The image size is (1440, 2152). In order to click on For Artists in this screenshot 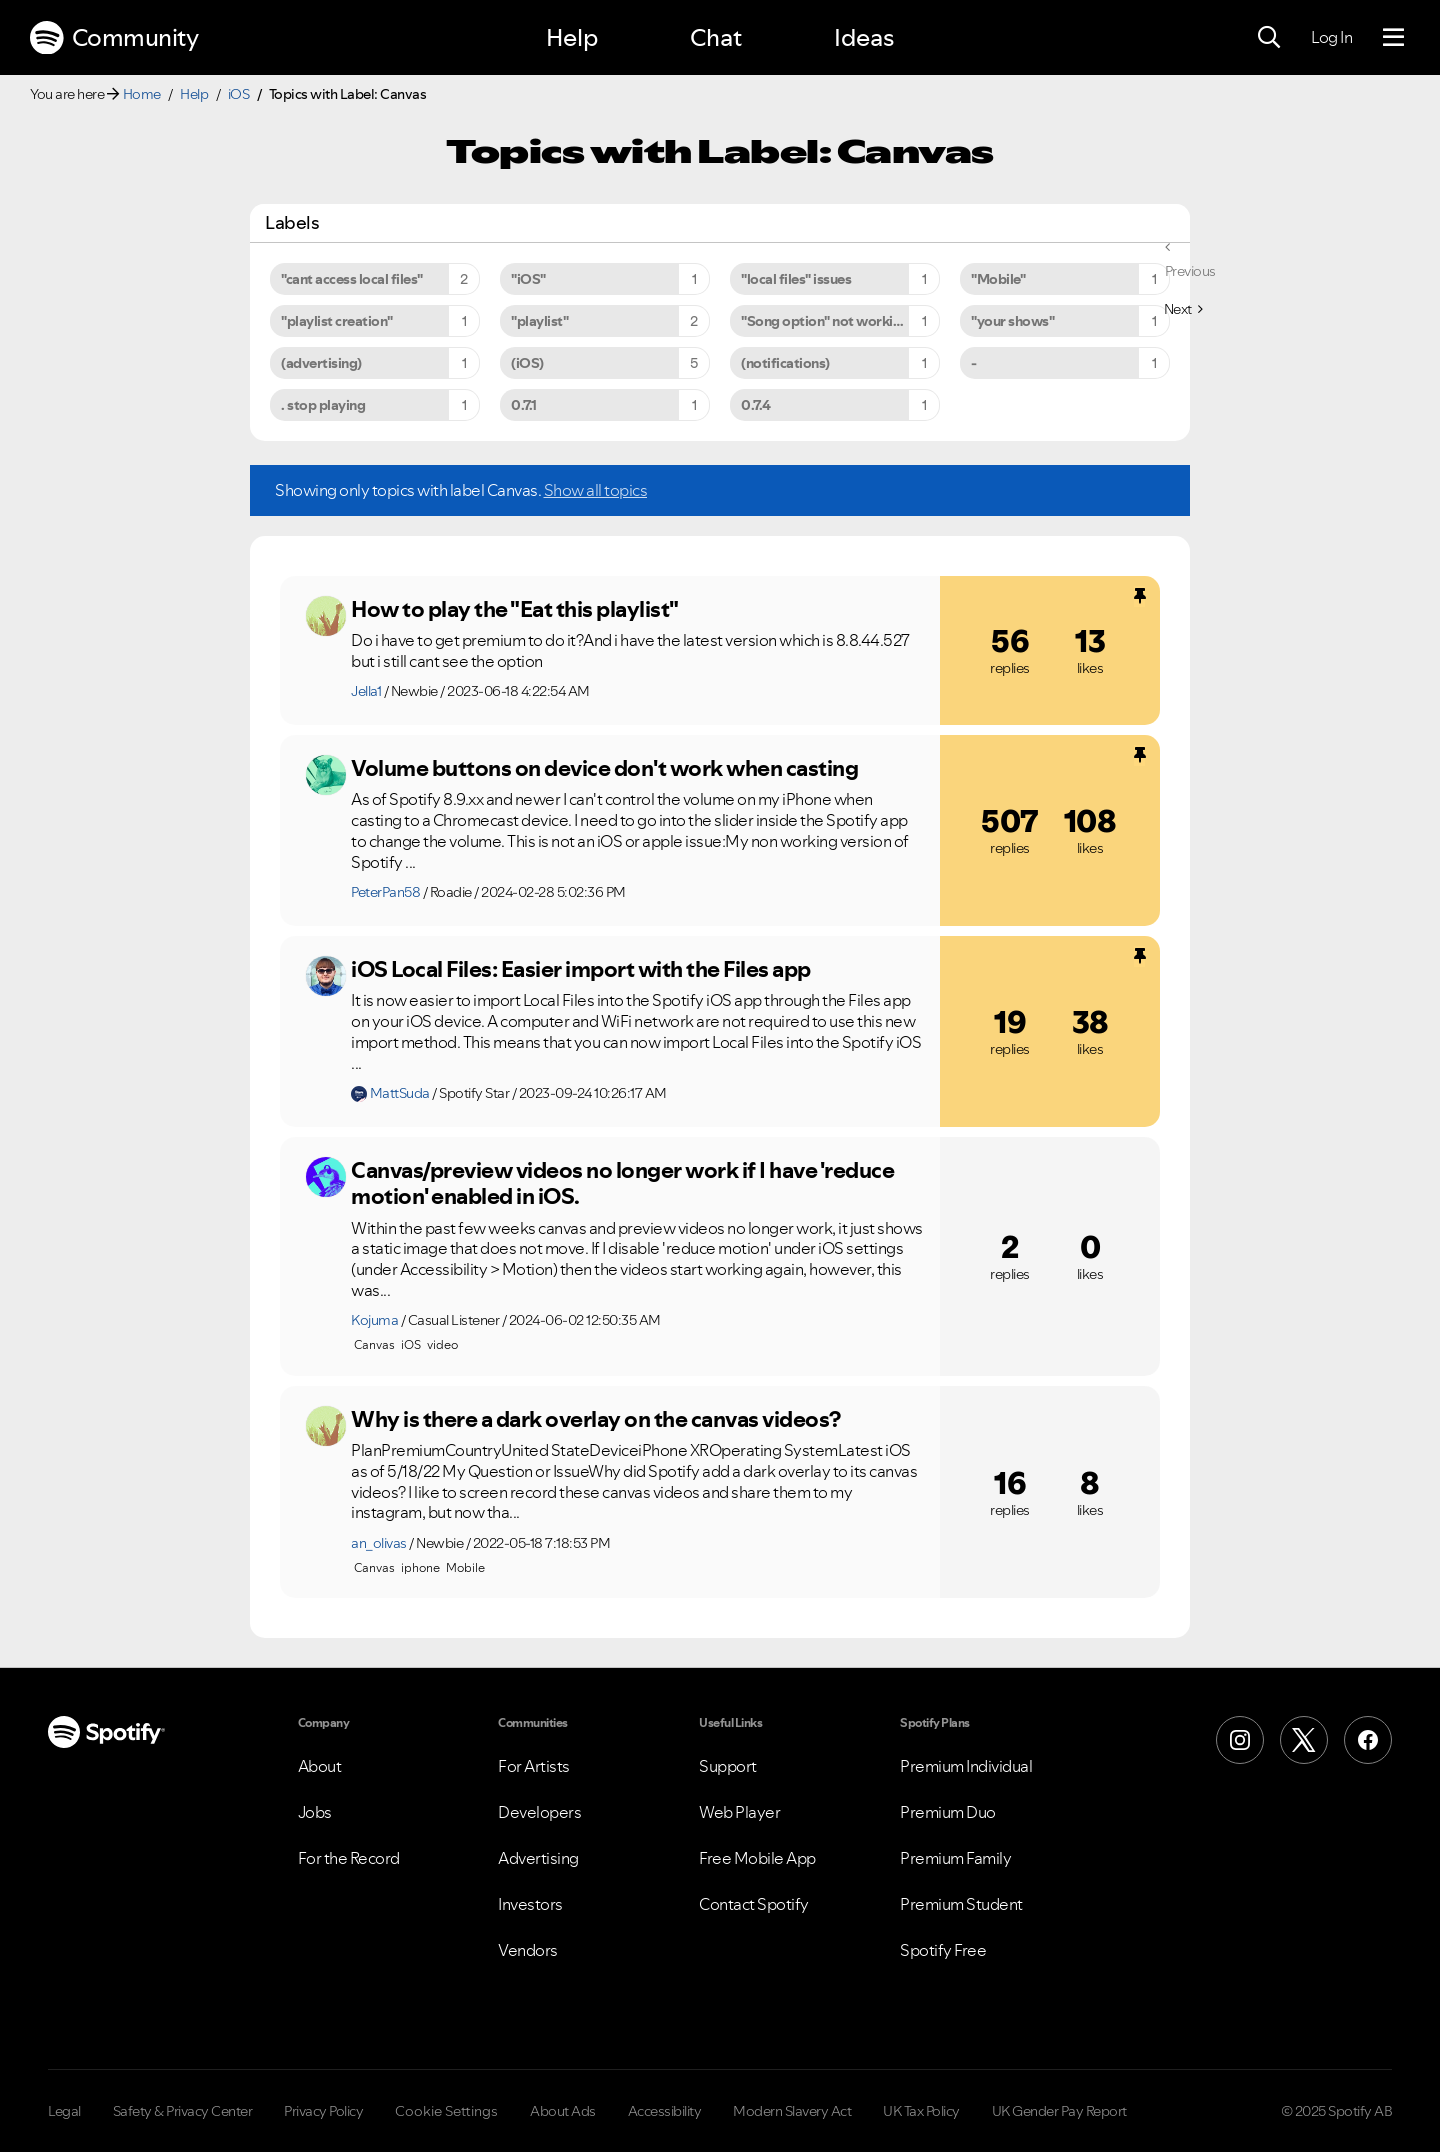, I will do `click(534, 1766)`.